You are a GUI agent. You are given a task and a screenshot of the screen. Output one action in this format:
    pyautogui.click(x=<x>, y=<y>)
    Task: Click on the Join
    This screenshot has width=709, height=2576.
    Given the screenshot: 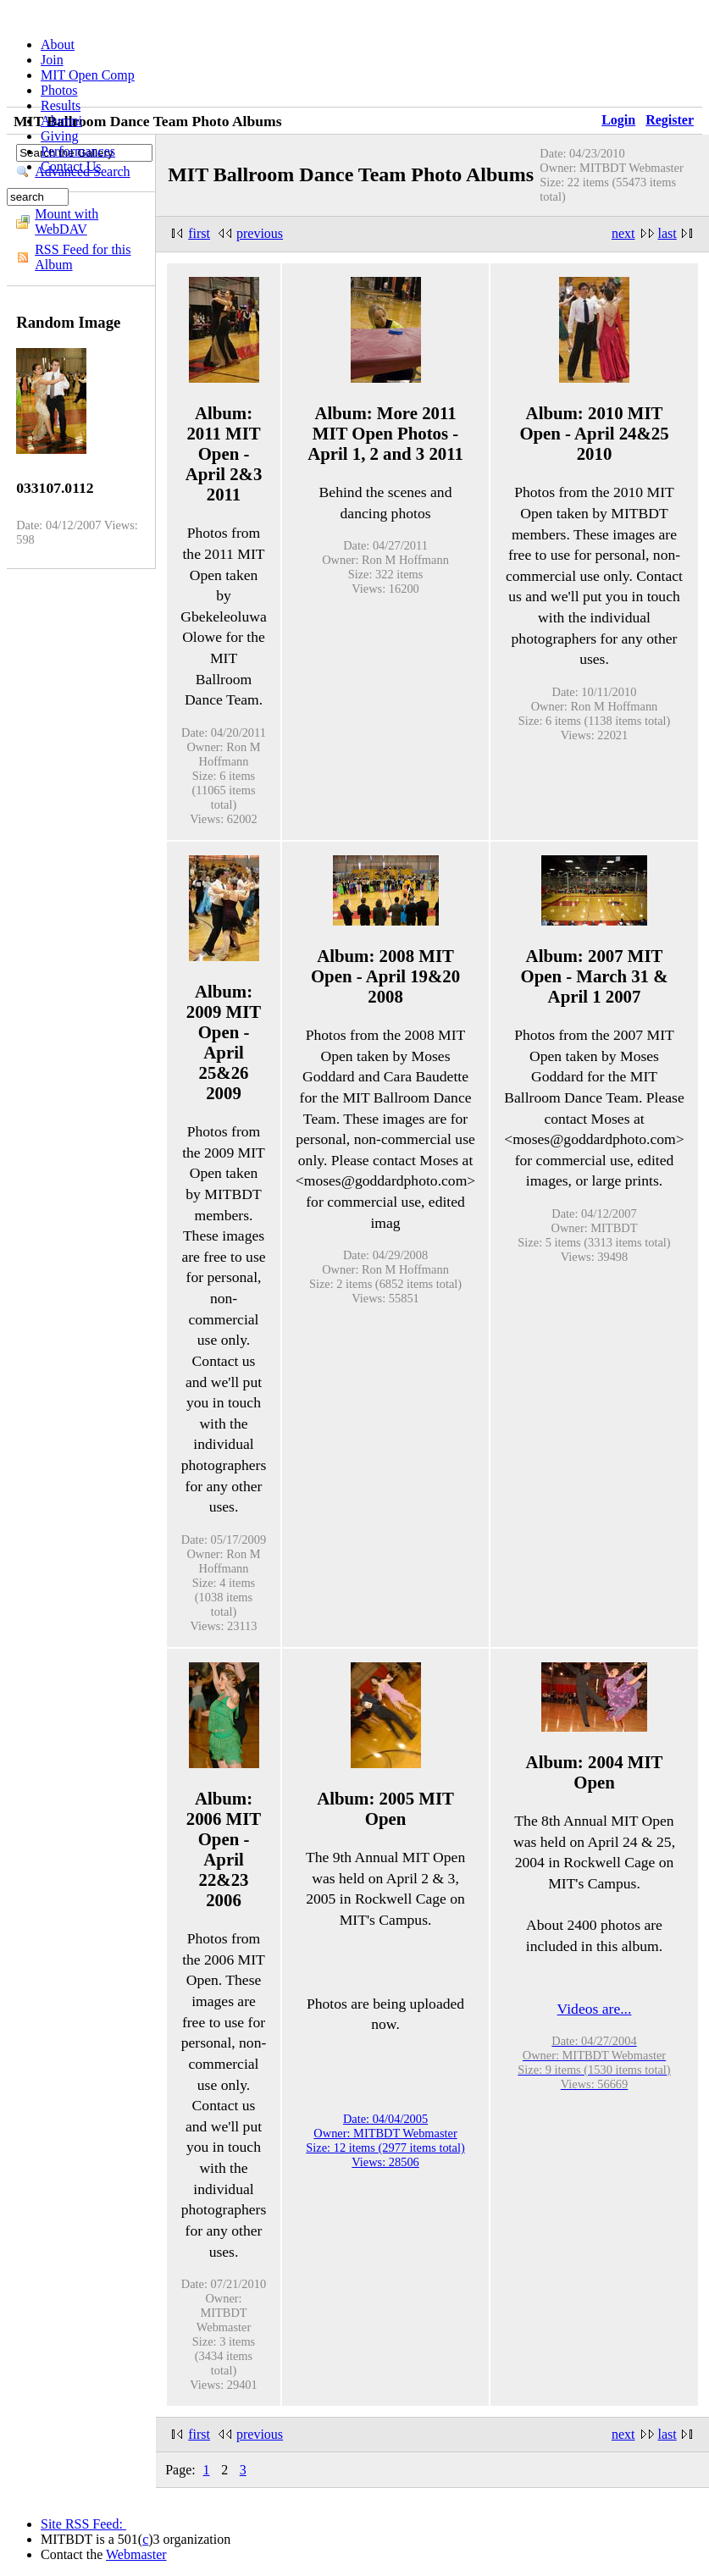 What is the action you would take?
    pyautogui.click(x=52, y=60)
    